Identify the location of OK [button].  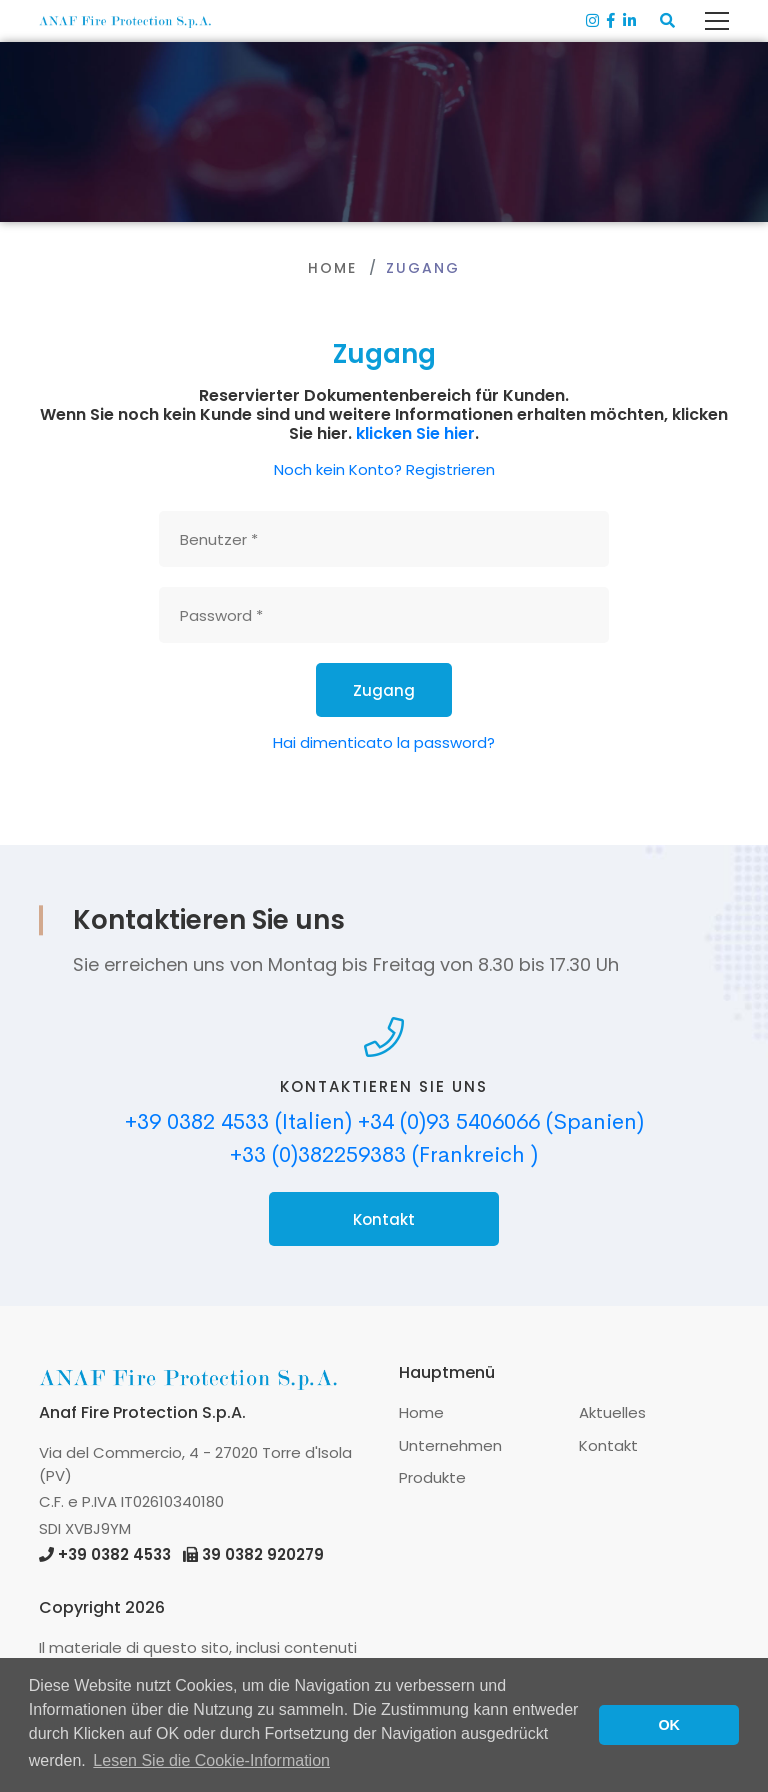
(669, 1725).